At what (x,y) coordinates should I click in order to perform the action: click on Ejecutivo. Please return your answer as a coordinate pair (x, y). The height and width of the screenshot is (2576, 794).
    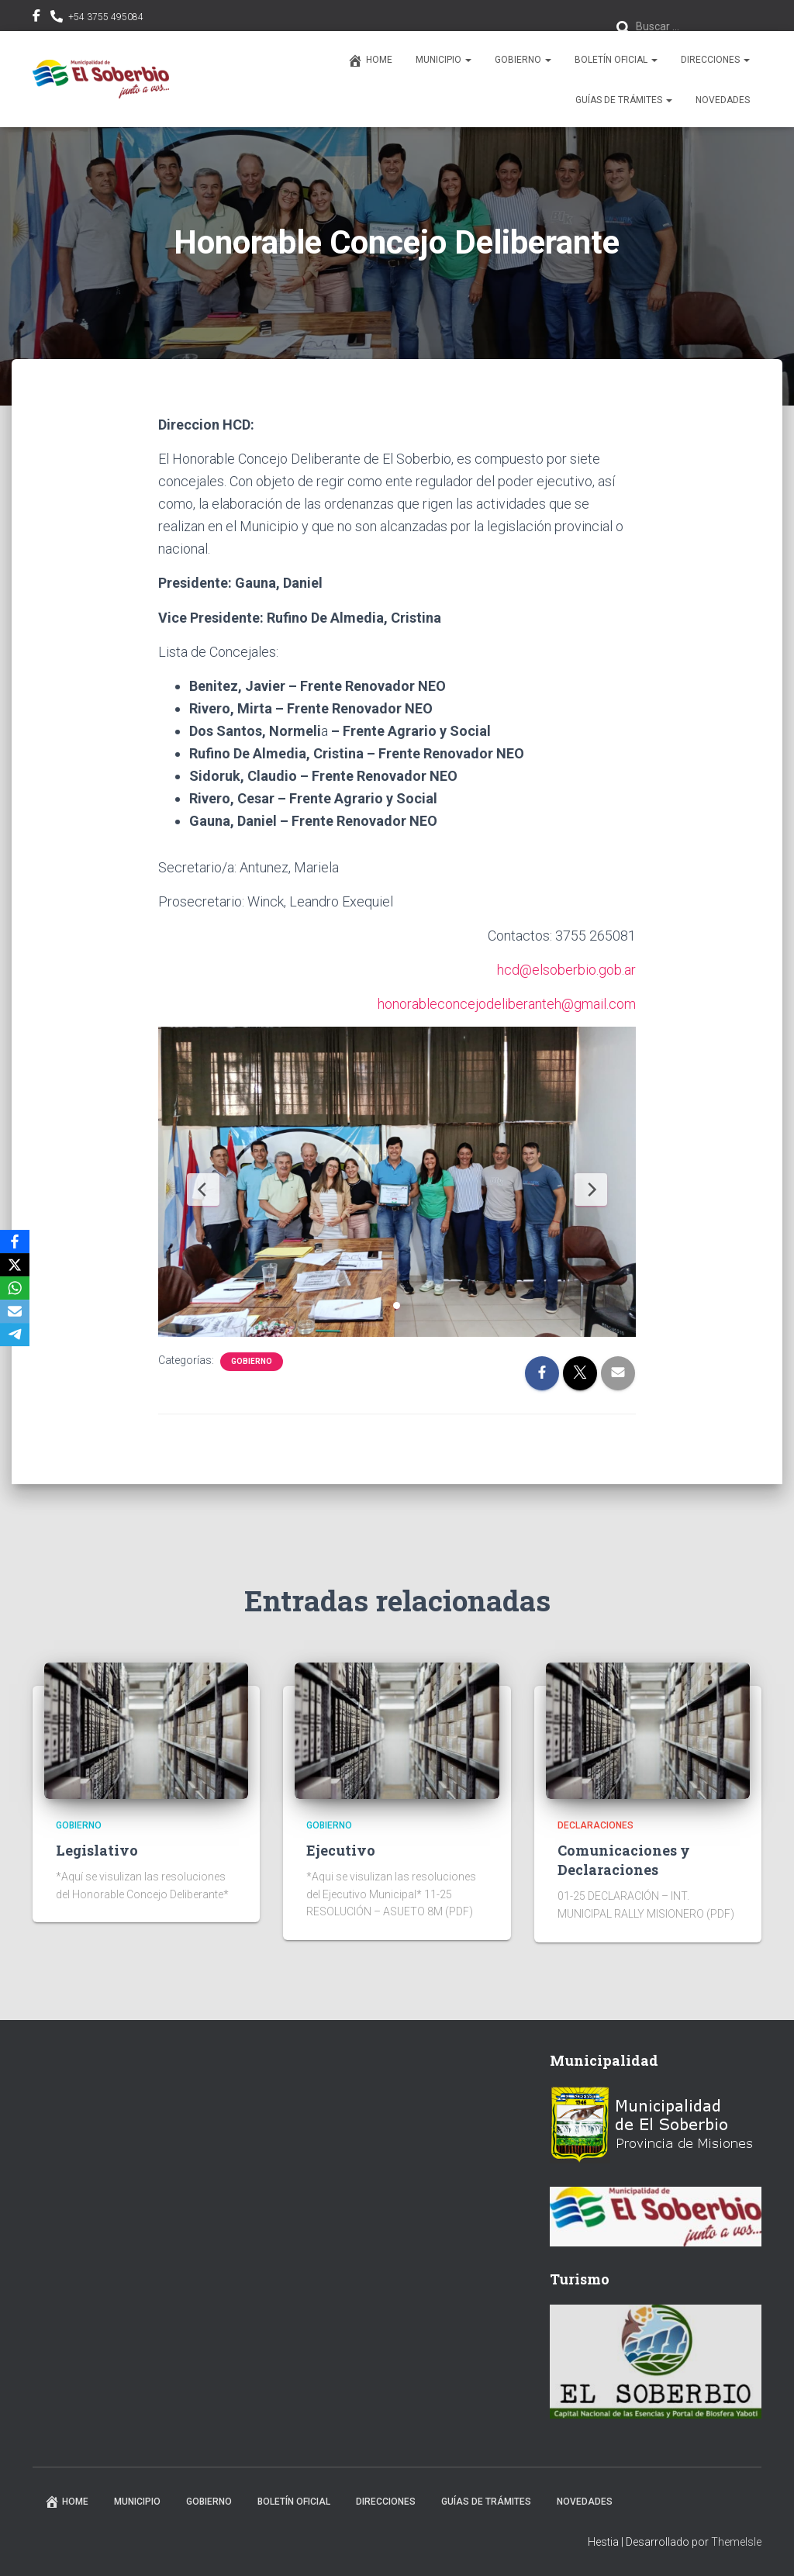
    Looking at the image, I should click on (340, 1850).